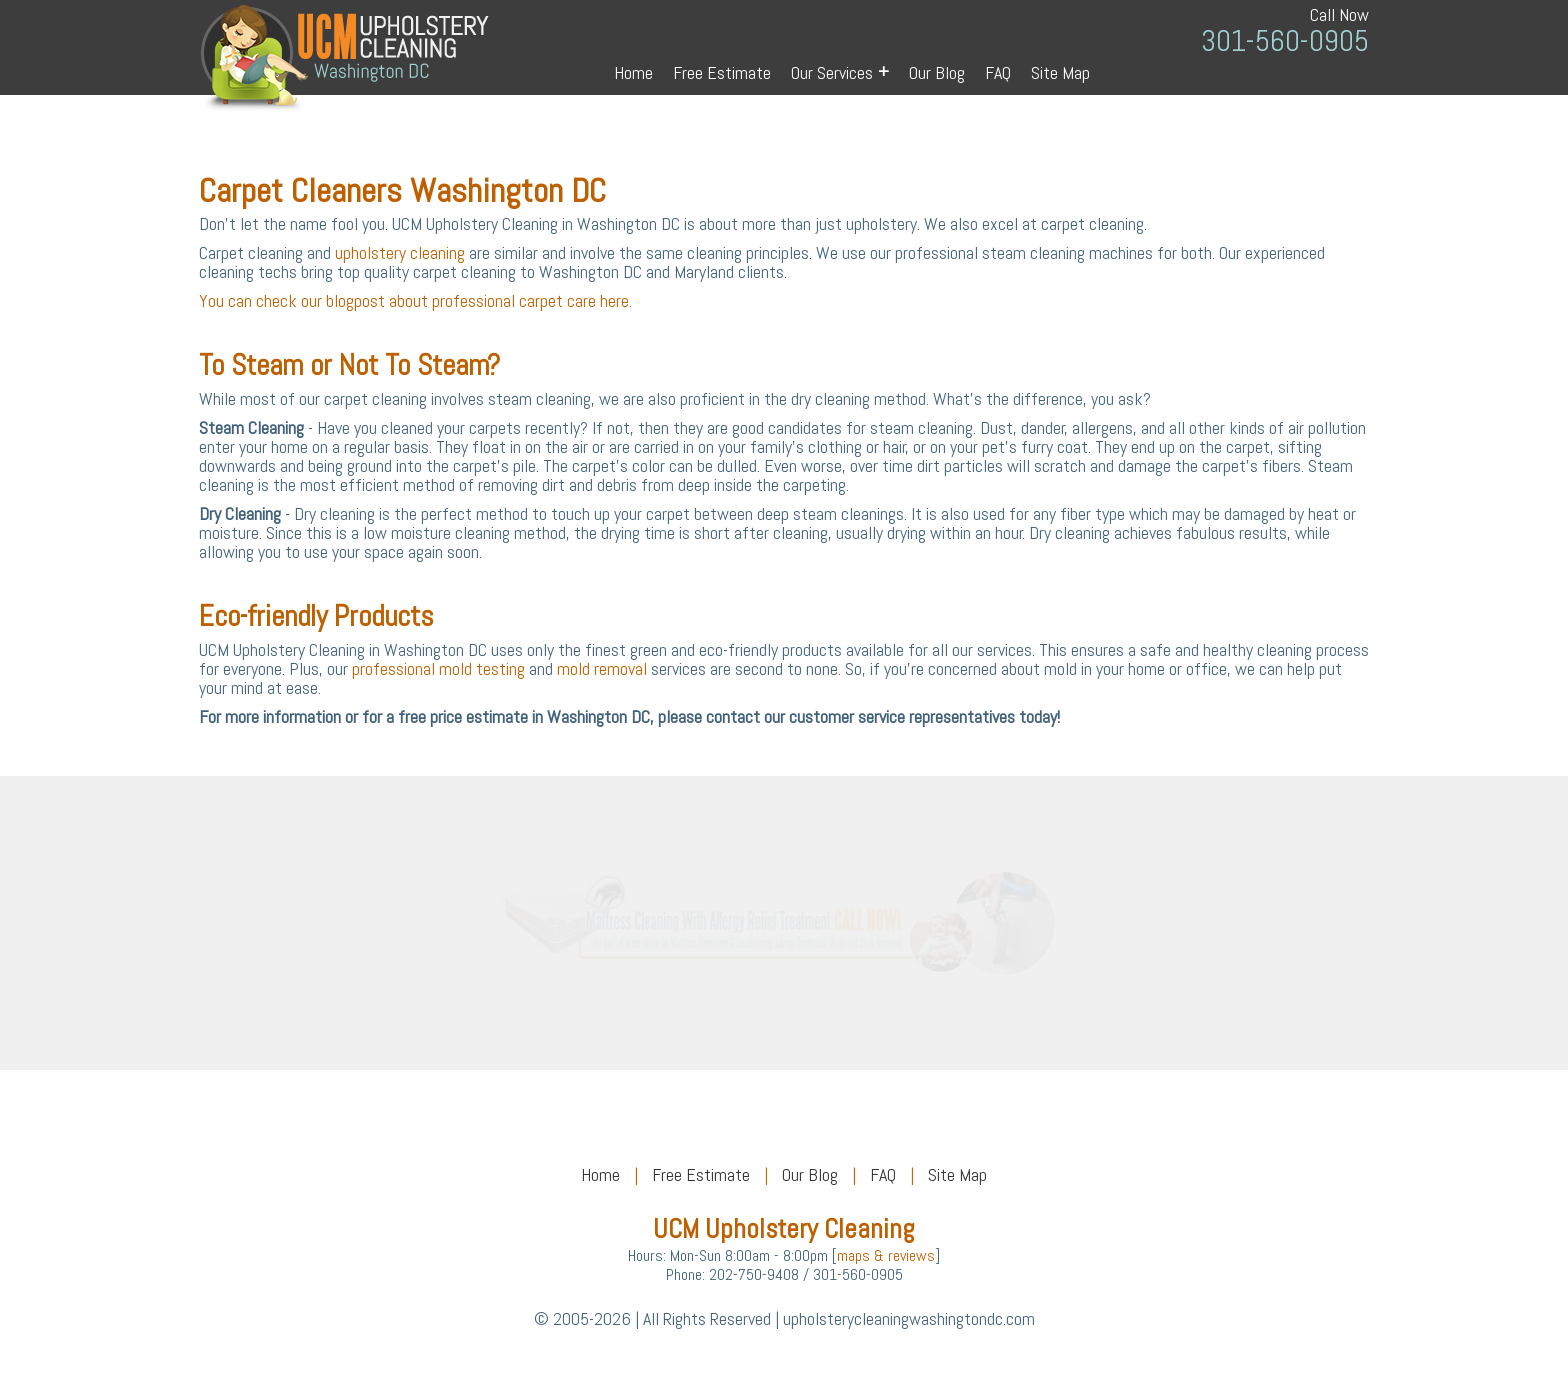  I want to click on upholstery cleaning, so click(400, 252).